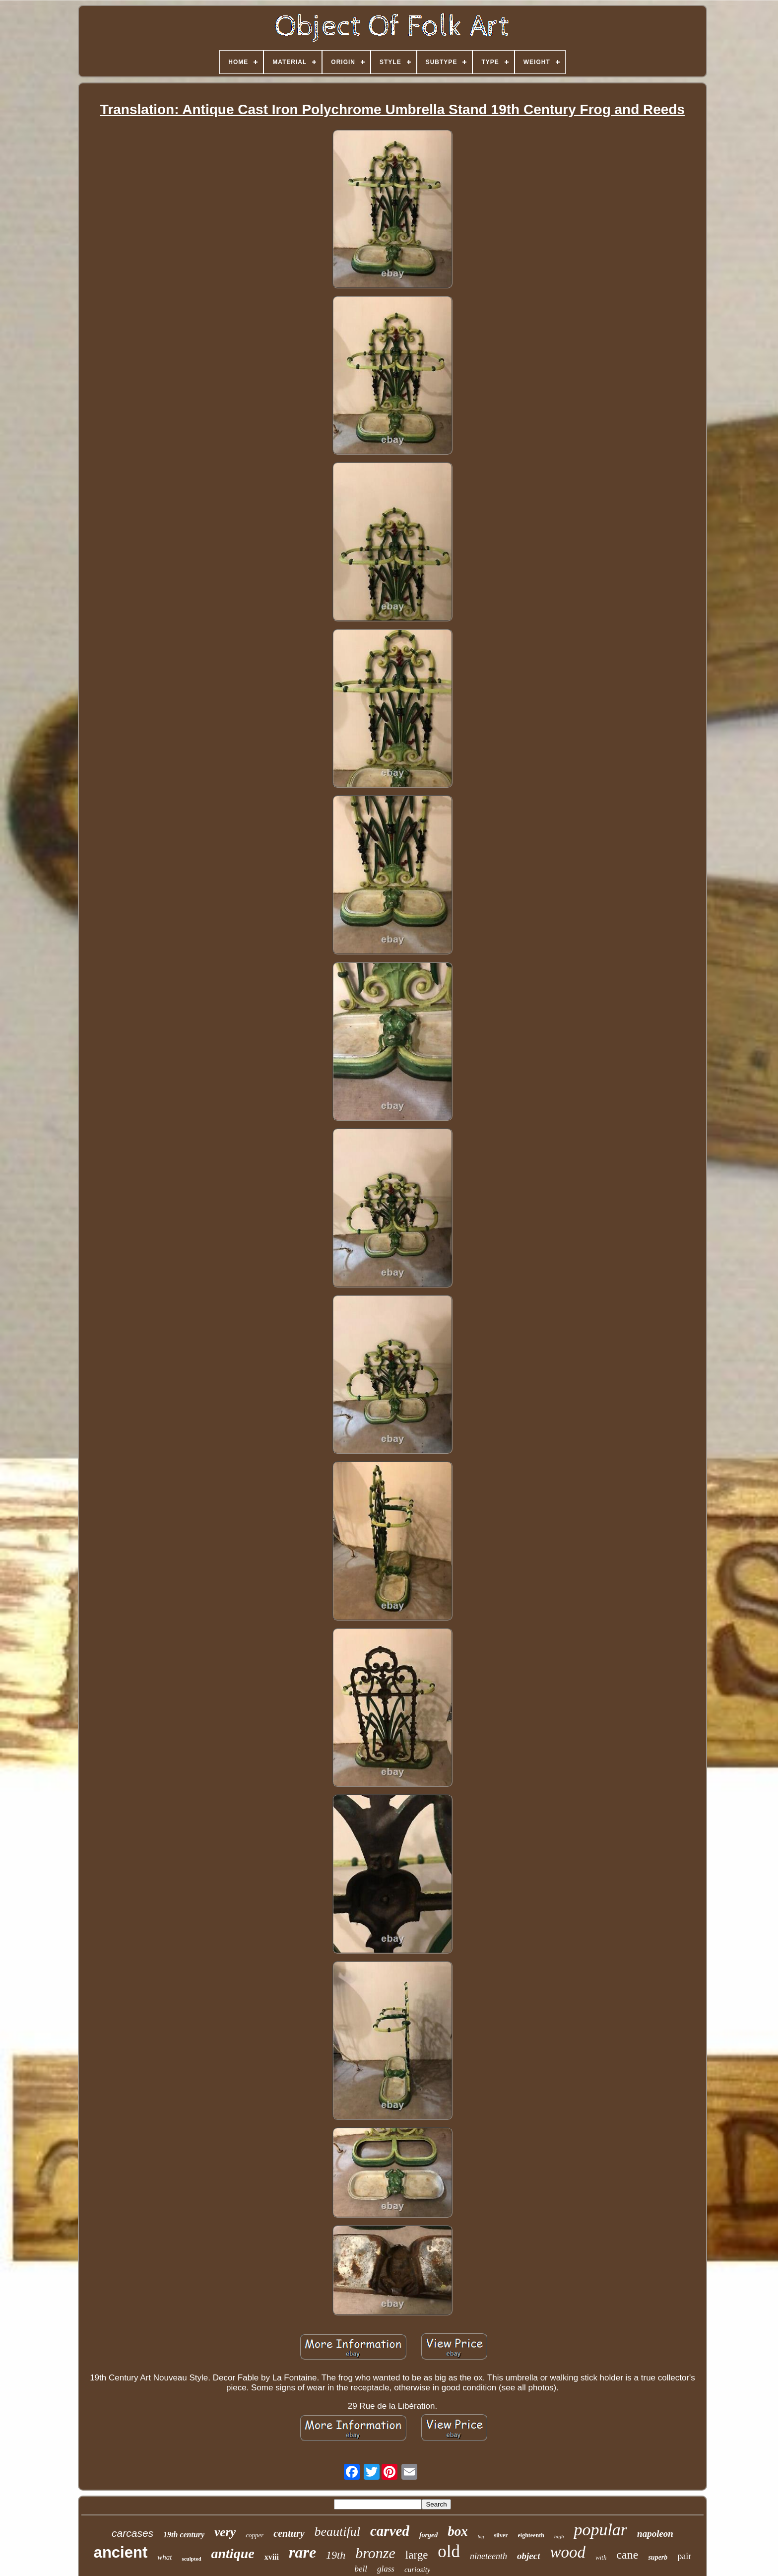 Image resolution: width=778 pixels, height=2576 pixels. I want to click on sculpted, so click(191, 2559).